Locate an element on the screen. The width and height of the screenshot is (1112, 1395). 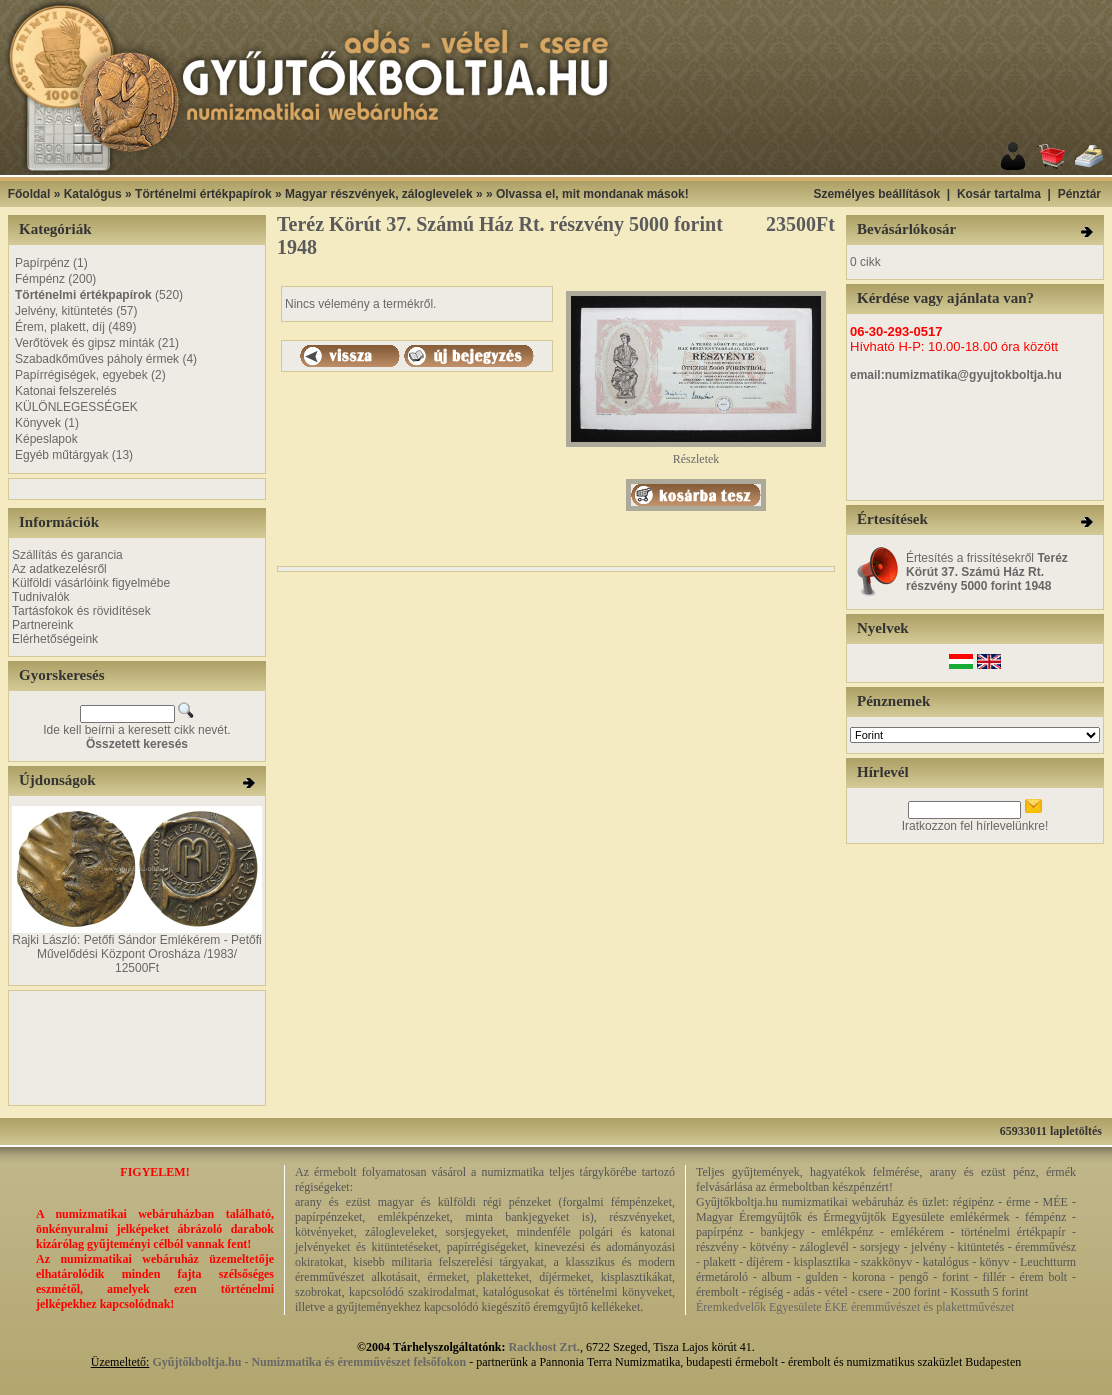
Rackhost Zrt. is located at coordinates (544, 1347).